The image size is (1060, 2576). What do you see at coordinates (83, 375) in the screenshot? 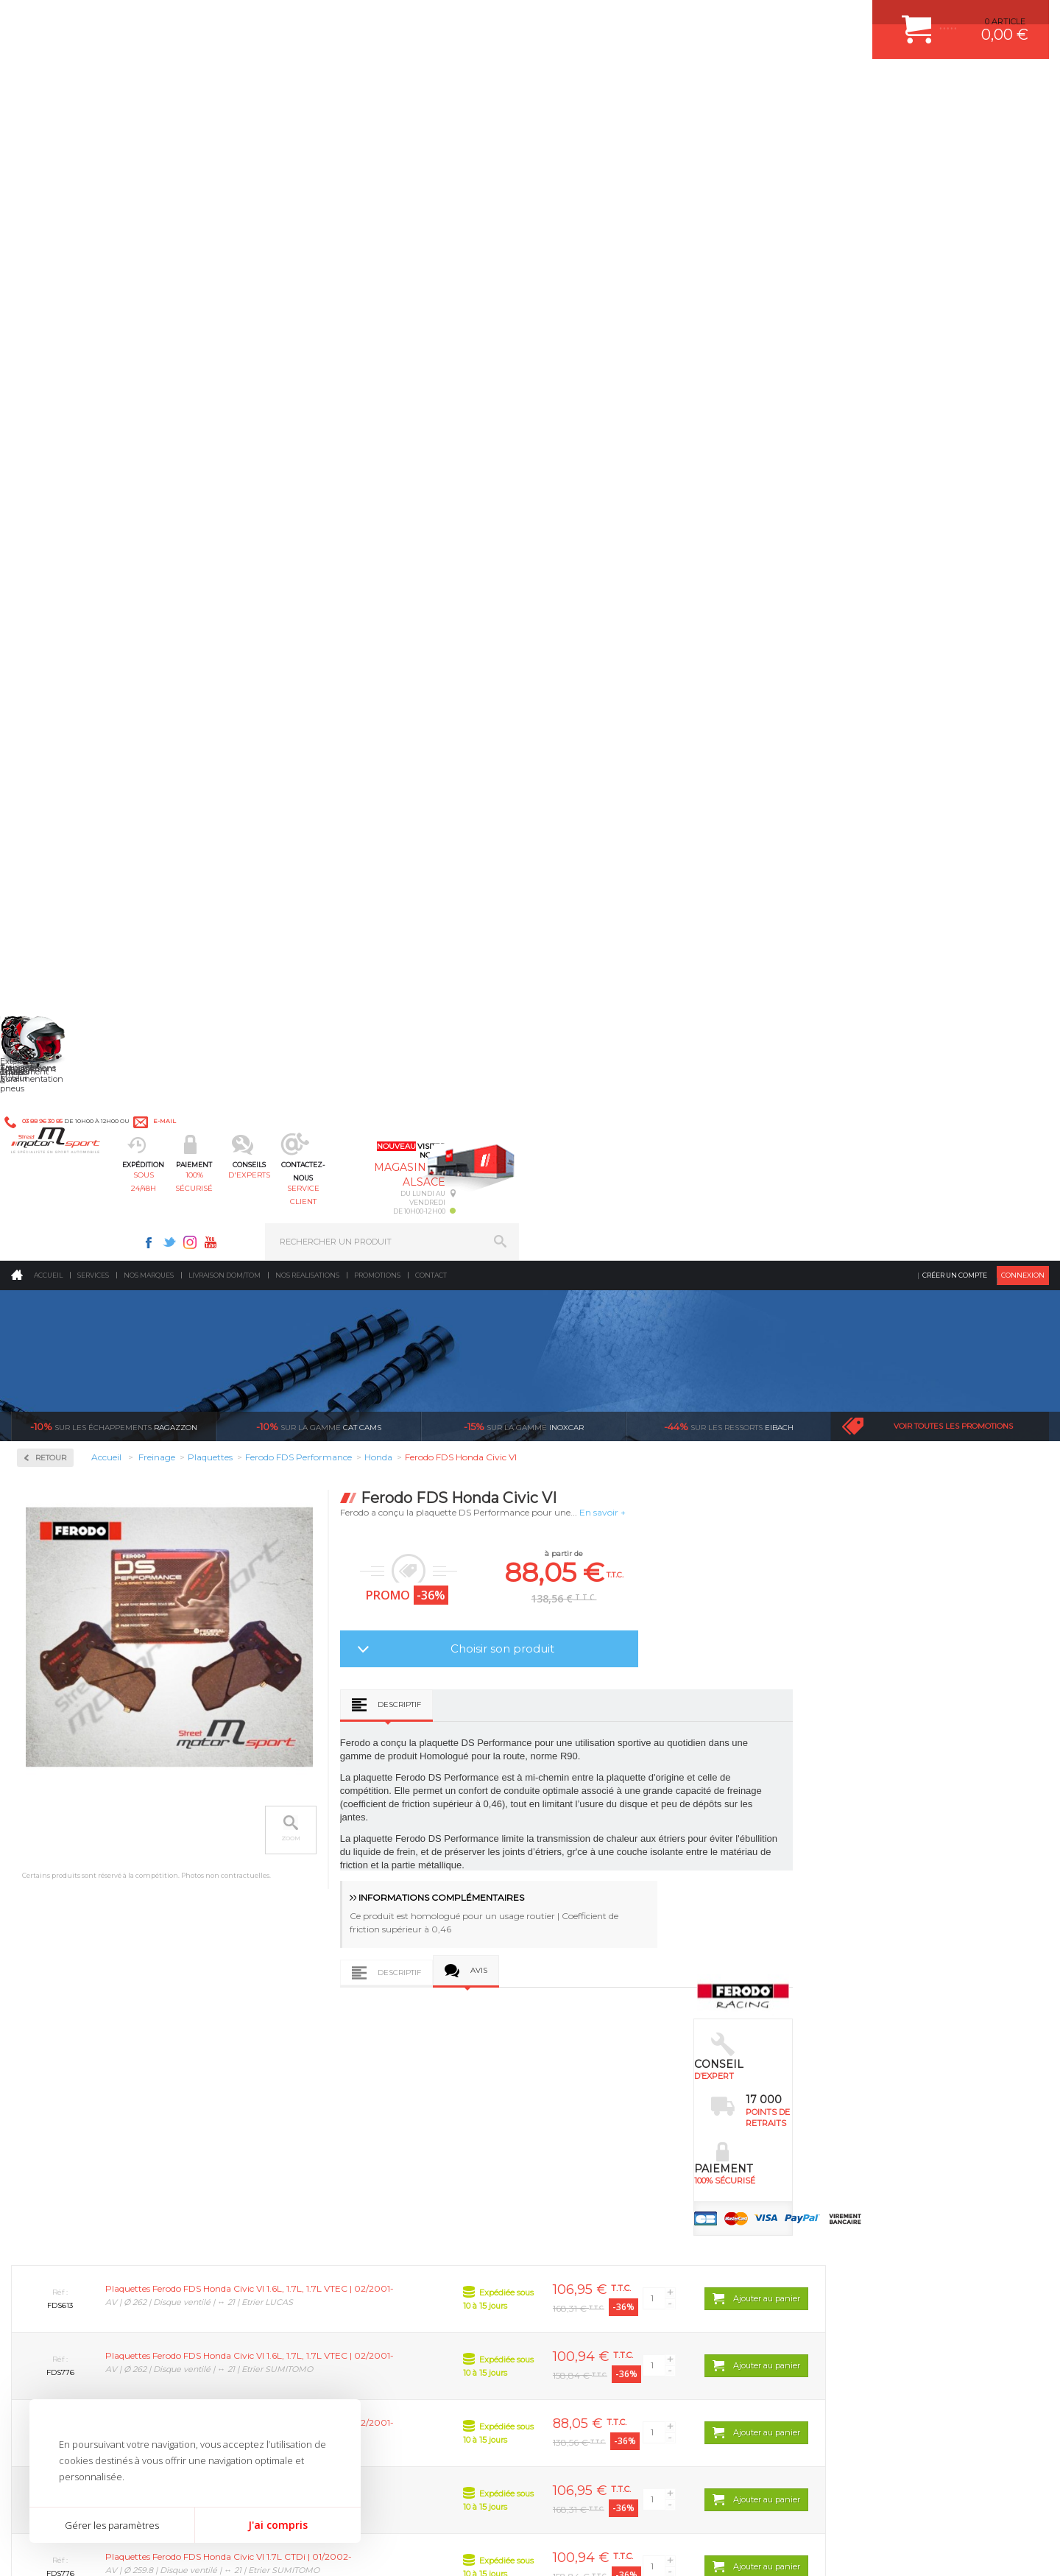
I see `Circuit de freinage` at bounding box center [83, 375].